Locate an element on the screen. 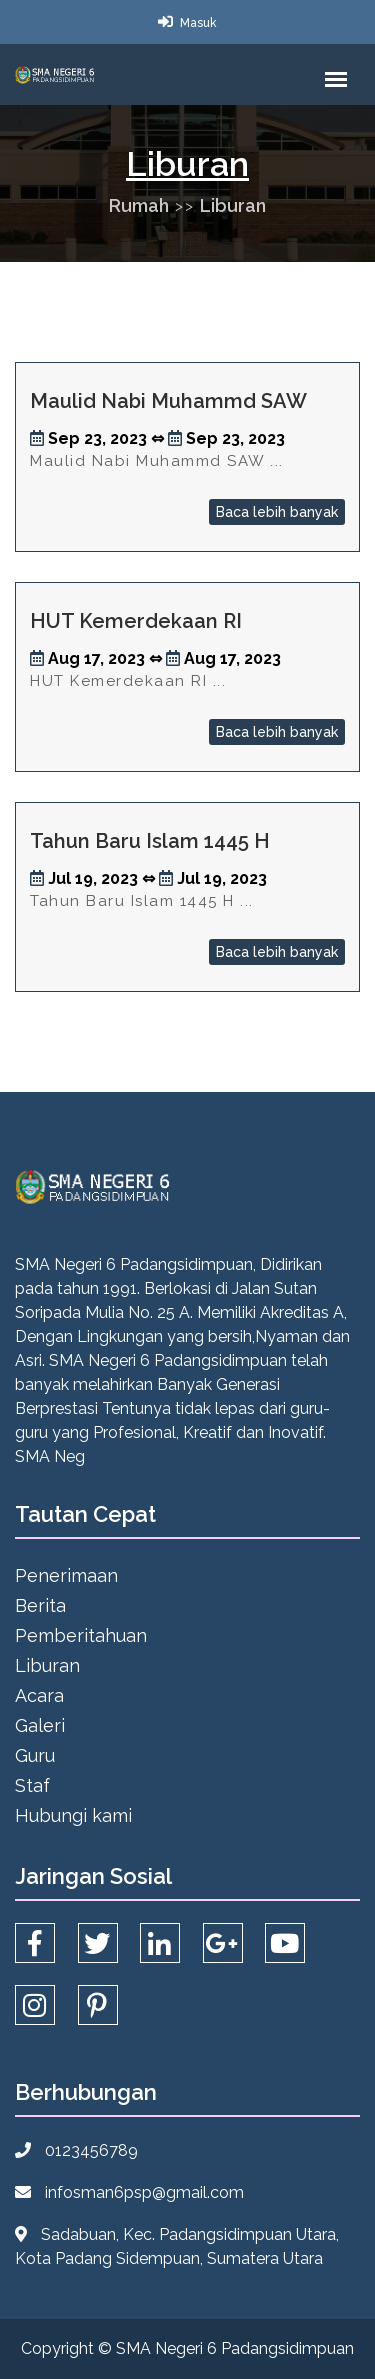 The height and width of the screenshot is (2379, 375). Staf is located at coordinates (32, 1785).